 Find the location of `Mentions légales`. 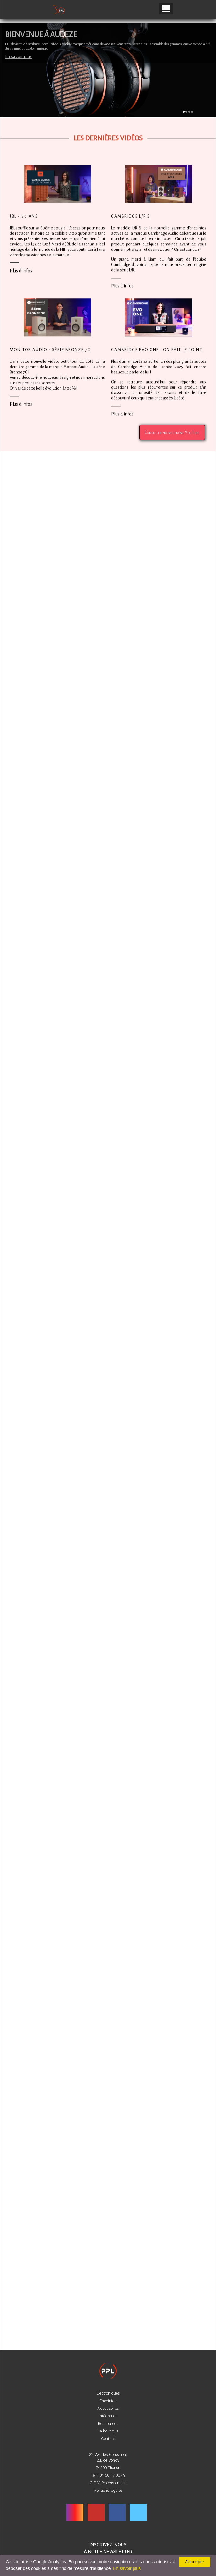

Mentions légales is located at coordinates (108, 2490).